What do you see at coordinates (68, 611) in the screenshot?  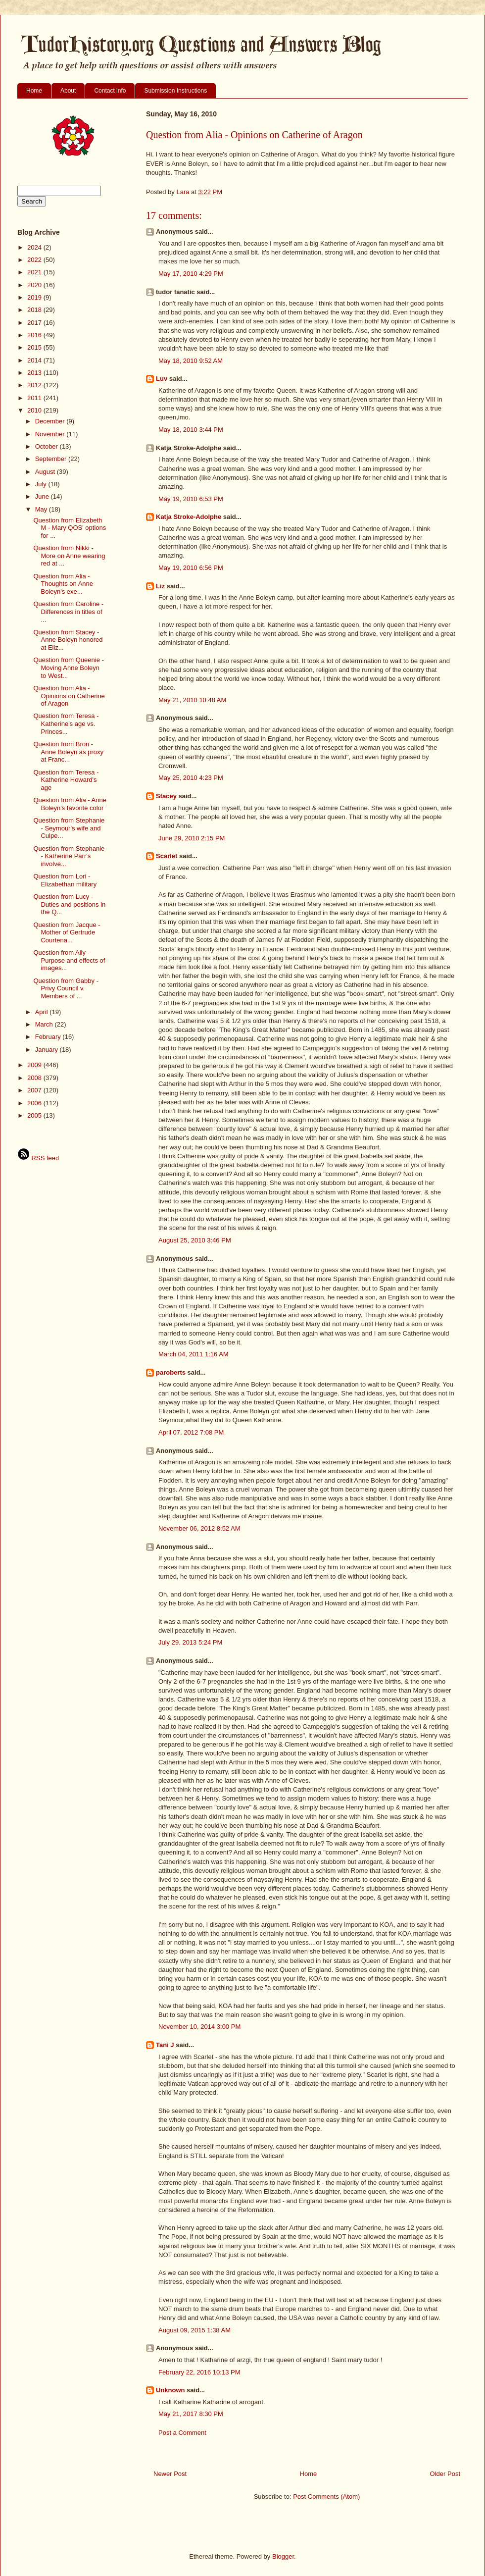 I see `Question from Caroline - Differences in titles of ...` at bounding box center [68, 611].